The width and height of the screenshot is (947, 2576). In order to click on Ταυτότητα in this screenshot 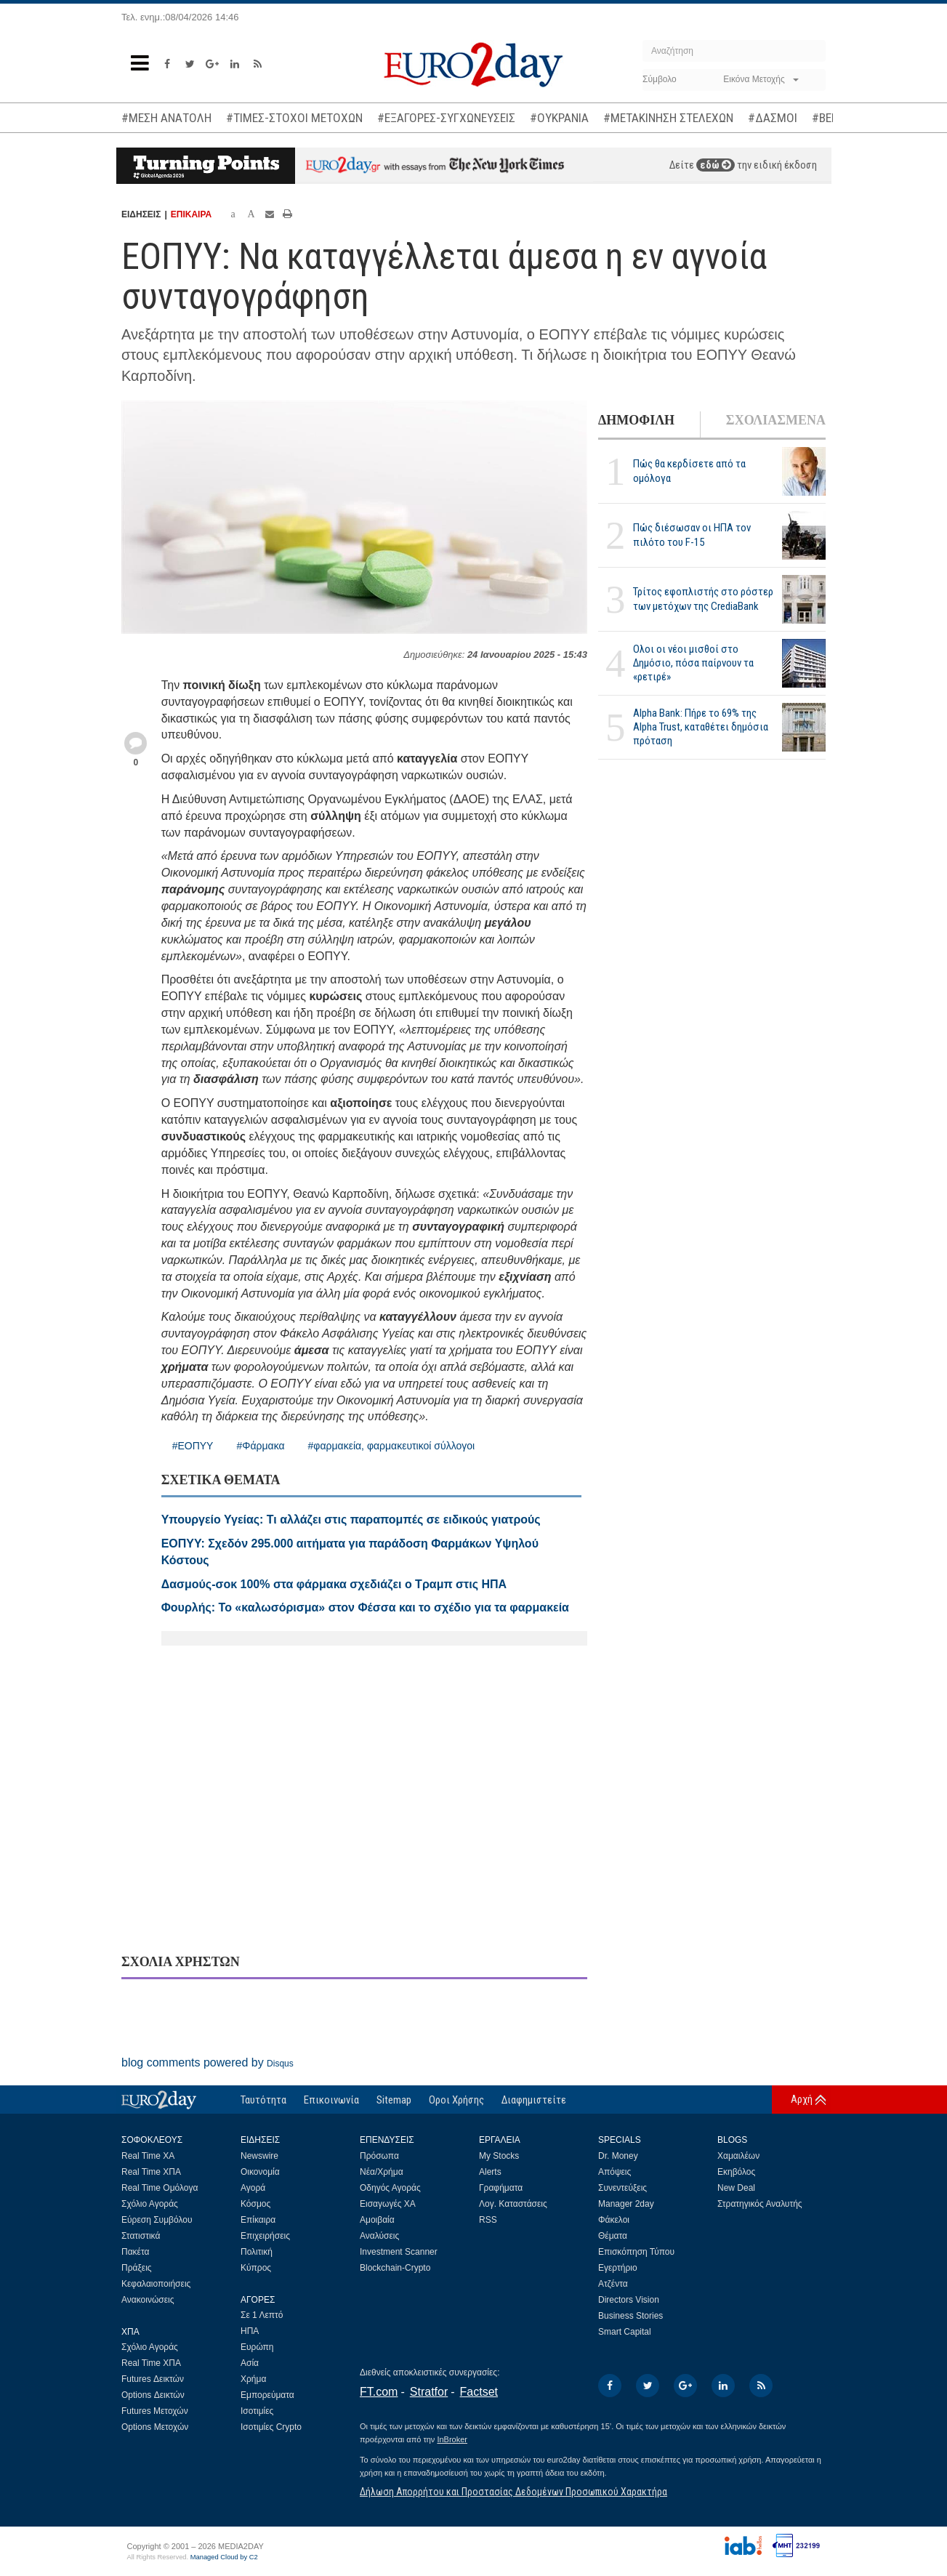, I will do `click(263, 2099)`.